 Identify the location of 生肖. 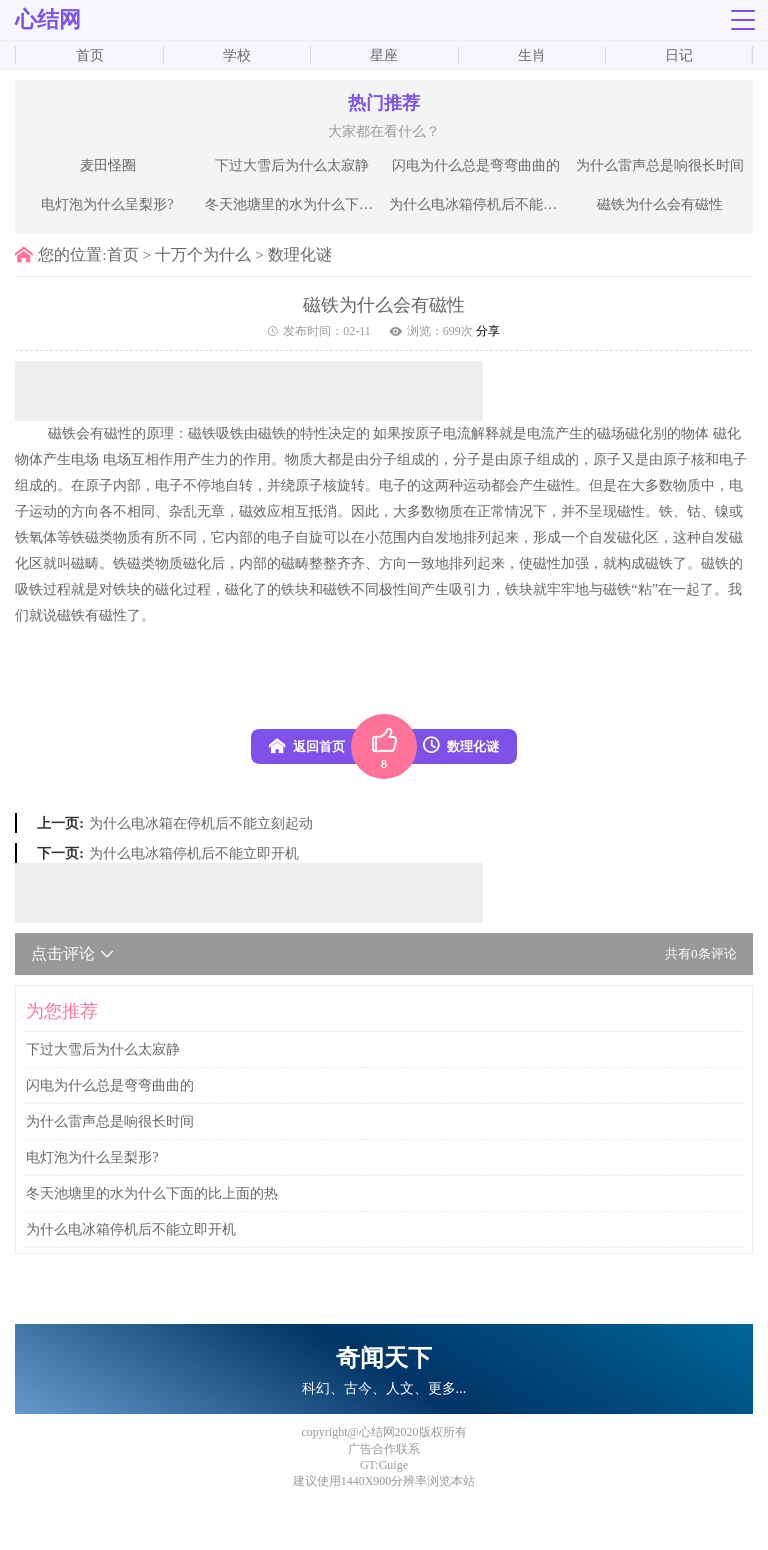
(532, 55).